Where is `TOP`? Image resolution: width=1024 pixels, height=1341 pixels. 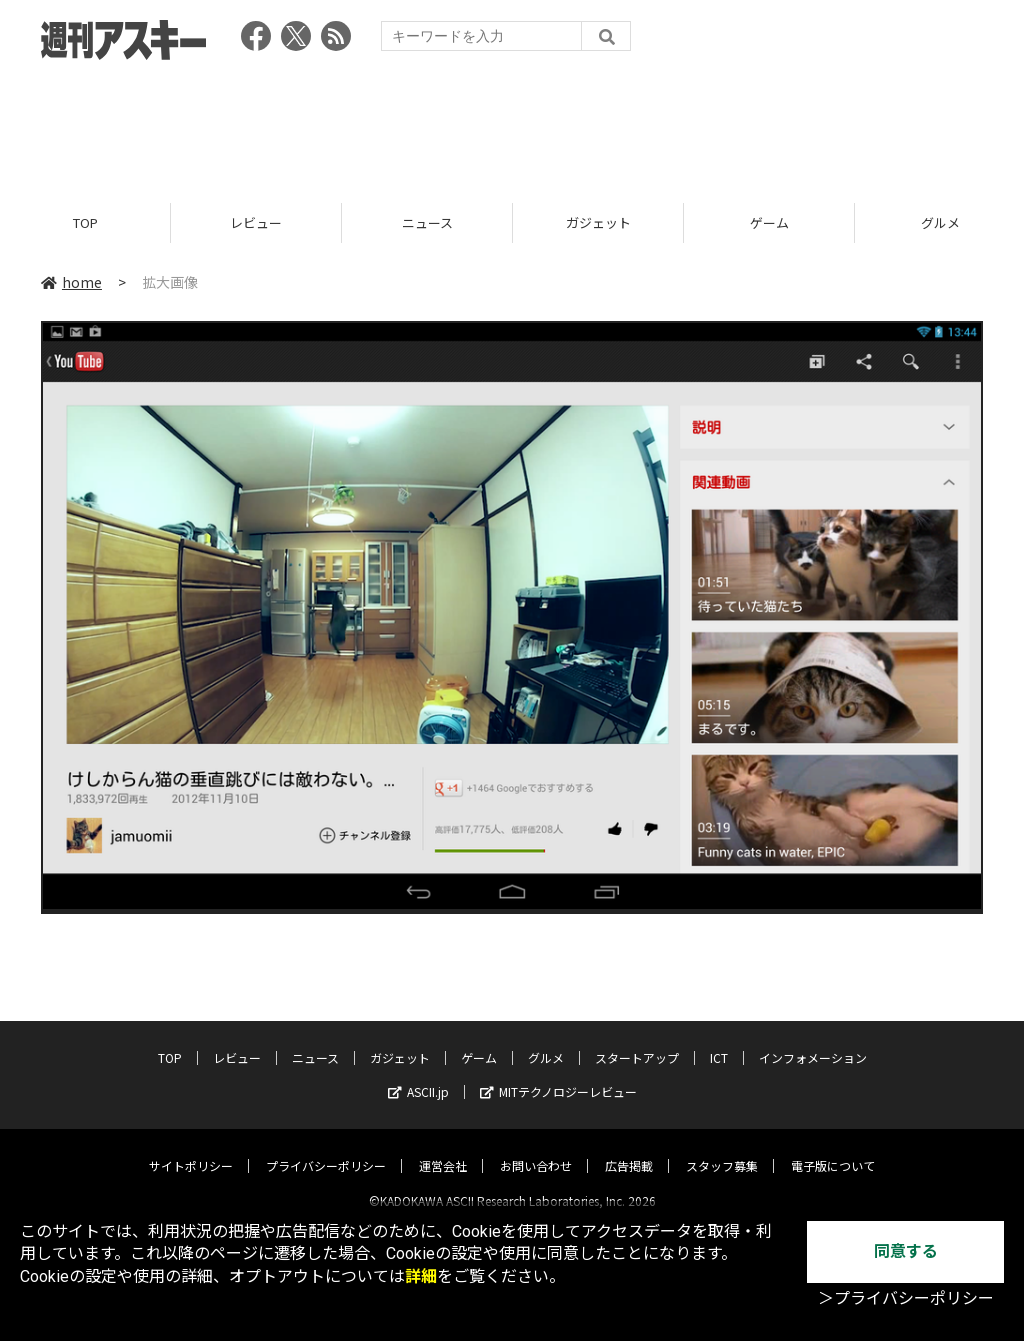
TOP is located at coordinates (85, 222).